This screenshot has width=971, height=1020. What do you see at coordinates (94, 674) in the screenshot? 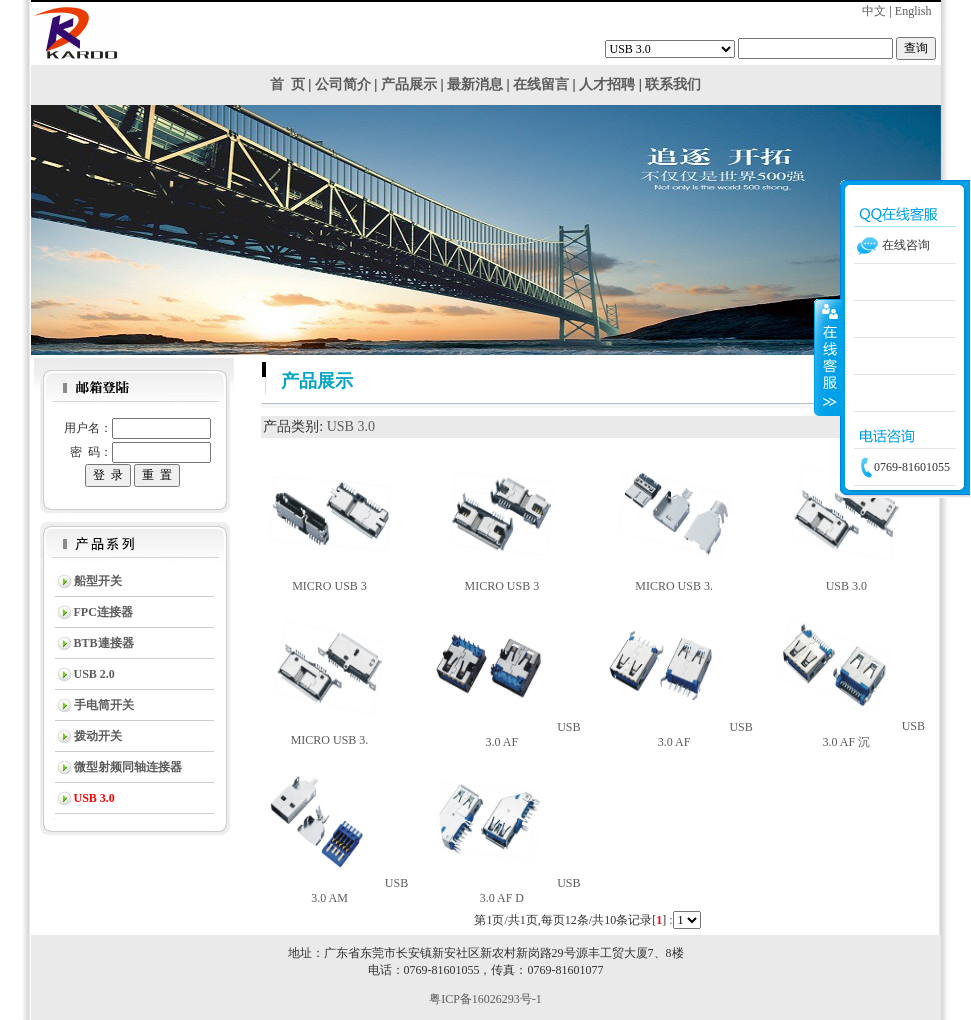
I see `USB 2.0` at bounding box center [94, 674].